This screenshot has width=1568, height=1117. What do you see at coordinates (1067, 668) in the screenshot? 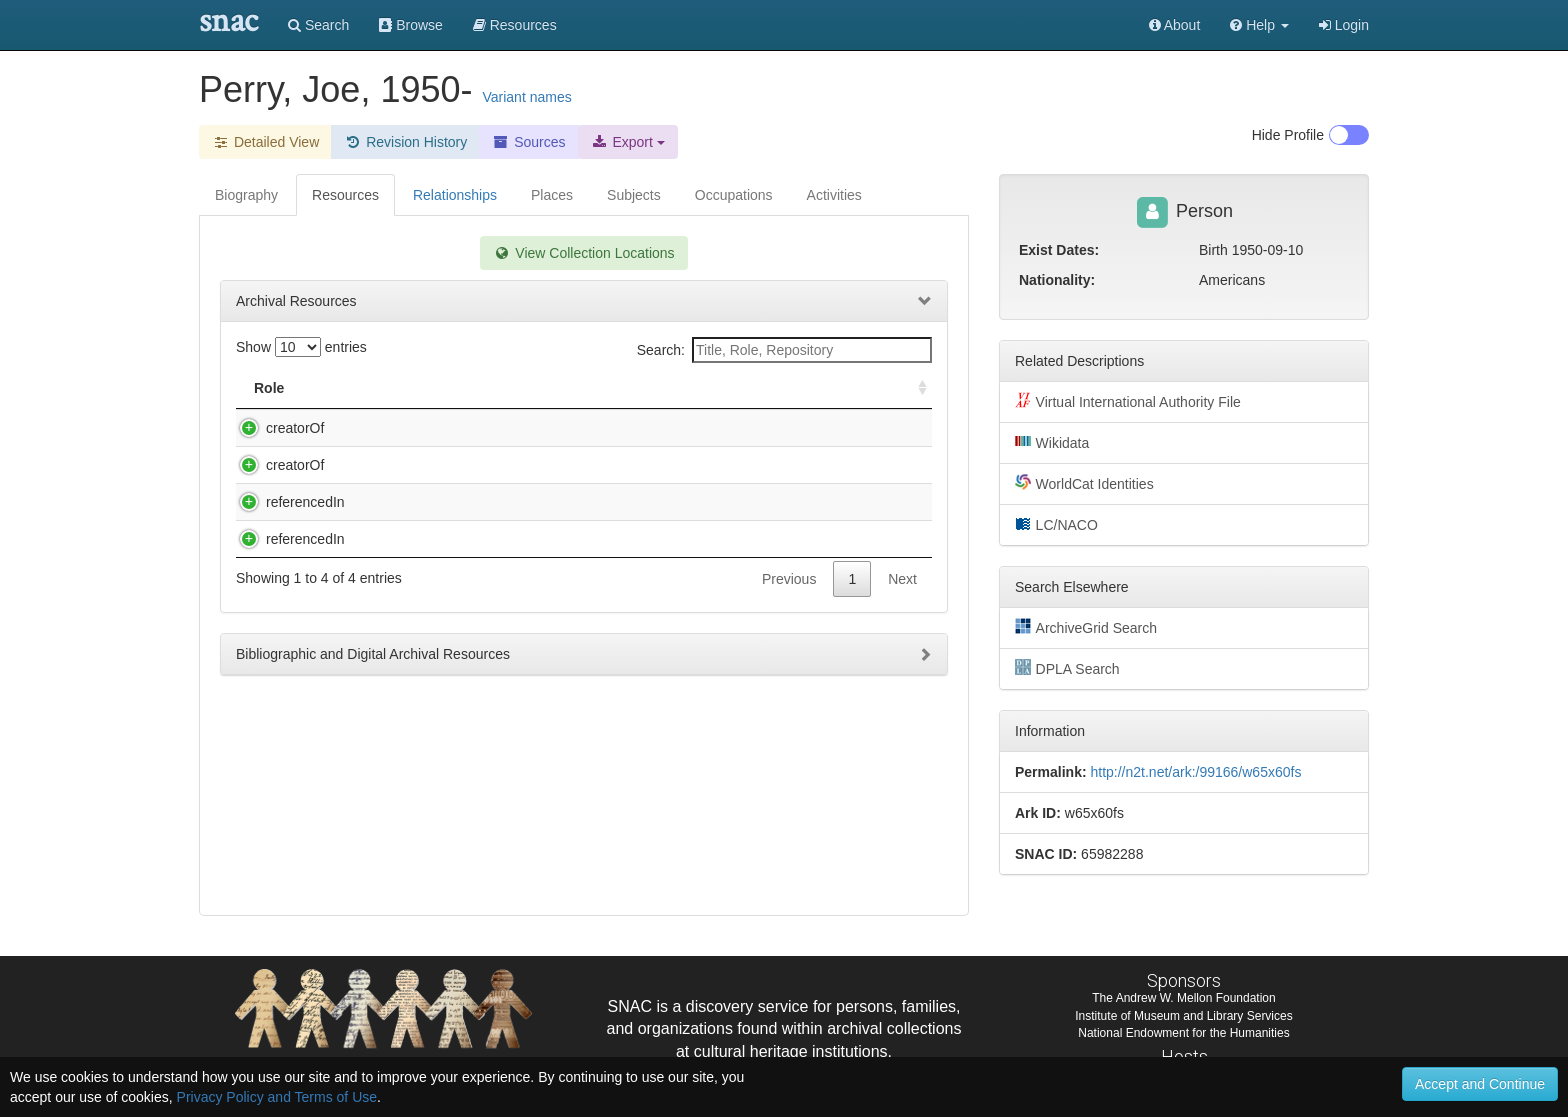
I see `DPLA Search` at bounding box center [1067, 668].